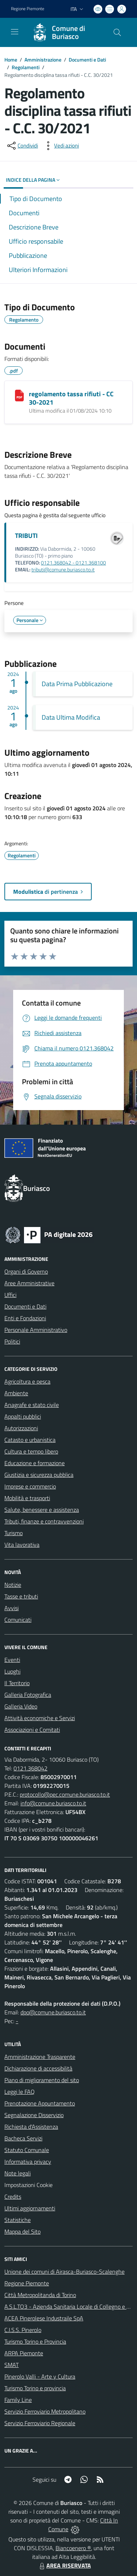 This screenshot has width=137, height=2576. I want to click on Amministrazione, so click(42, 59).